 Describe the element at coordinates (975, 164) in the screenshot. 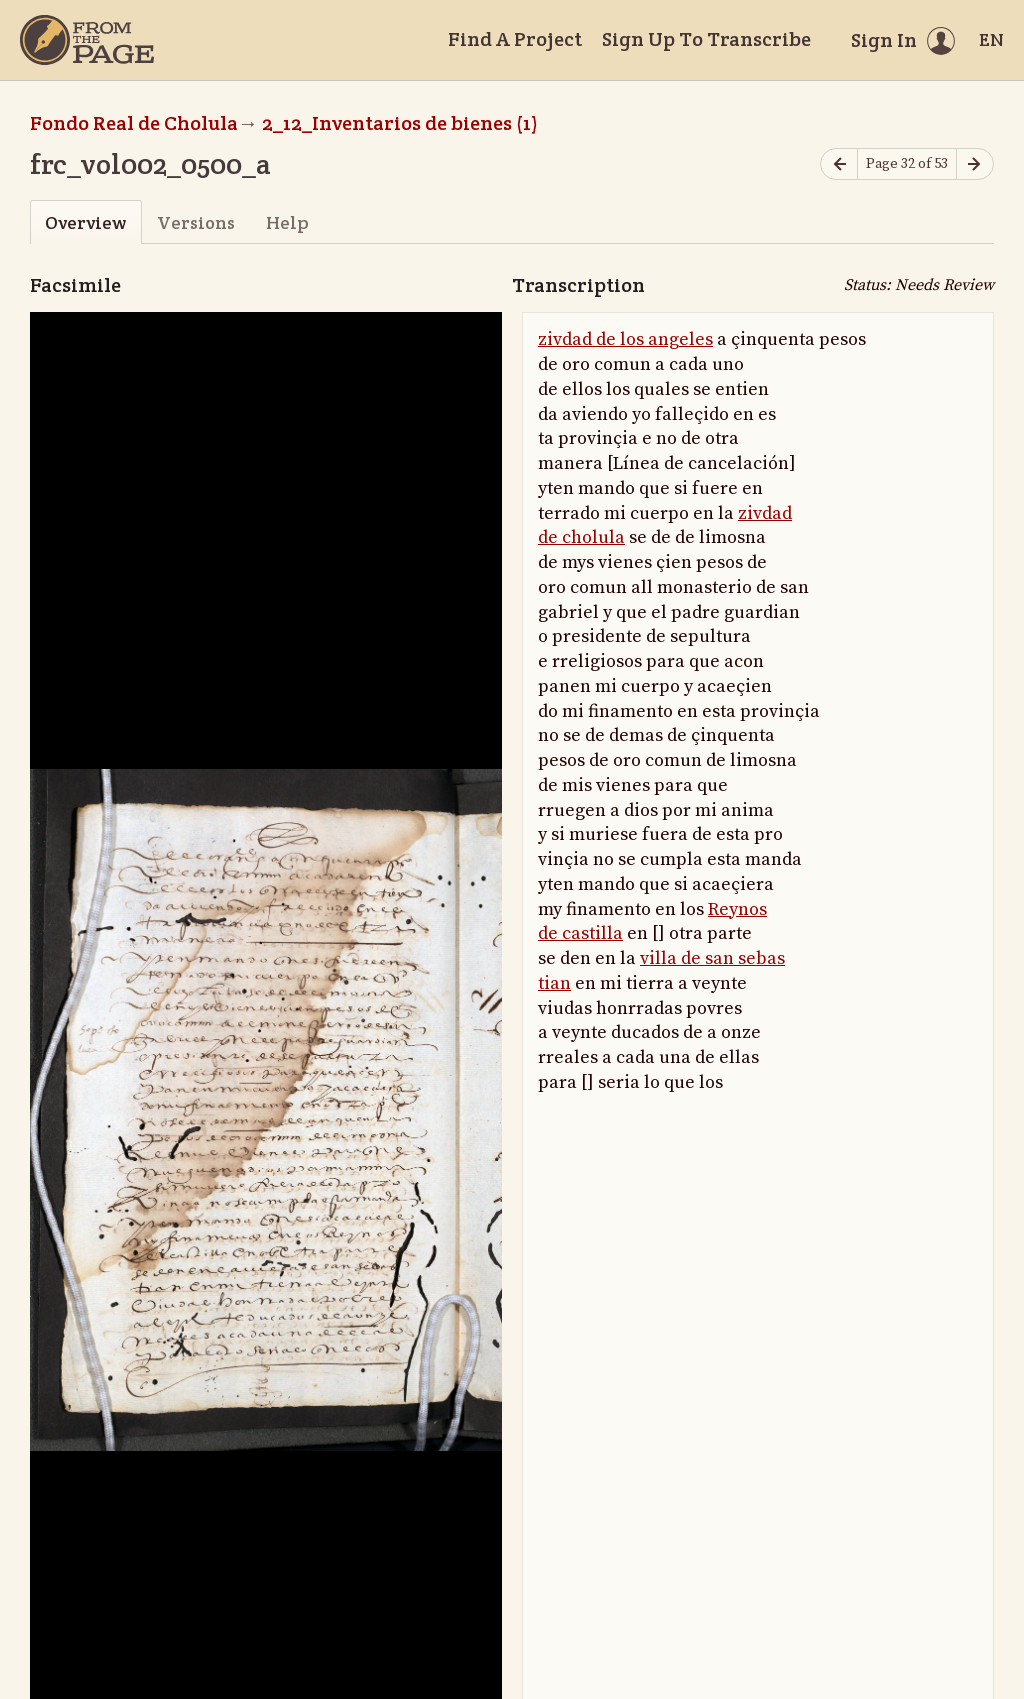

I see `[Next page]` at that location.